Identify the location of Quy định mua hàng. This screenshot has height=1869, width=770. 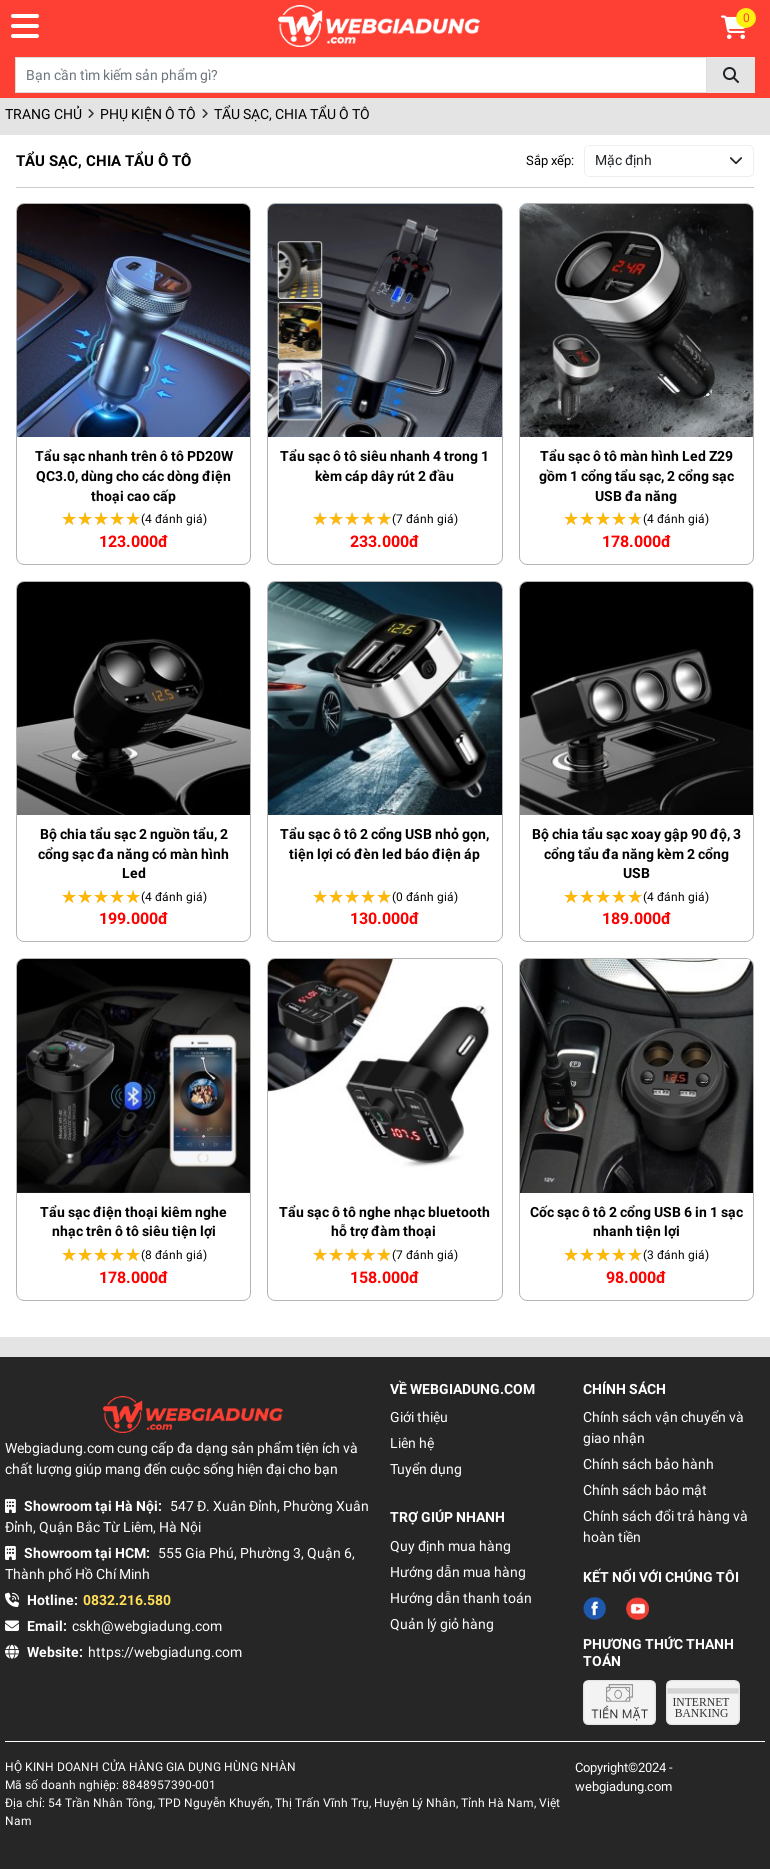
(450, 1546).